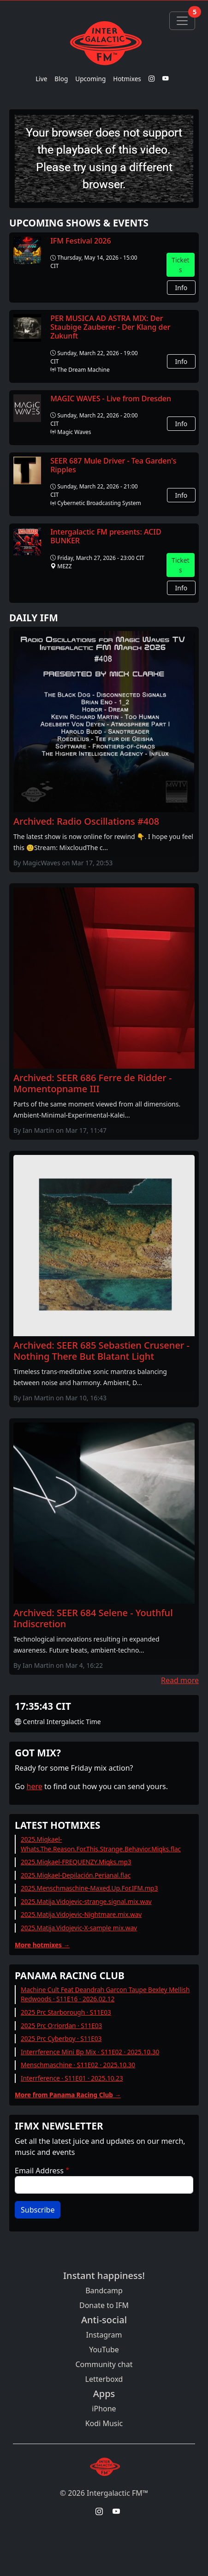 This screenshot has width=208, height=2576. I want to click on 2025.Miqkael-Whats.The.Reason.For.This.Strange.Behavior.Miqks.flac, so click(101, 1844).